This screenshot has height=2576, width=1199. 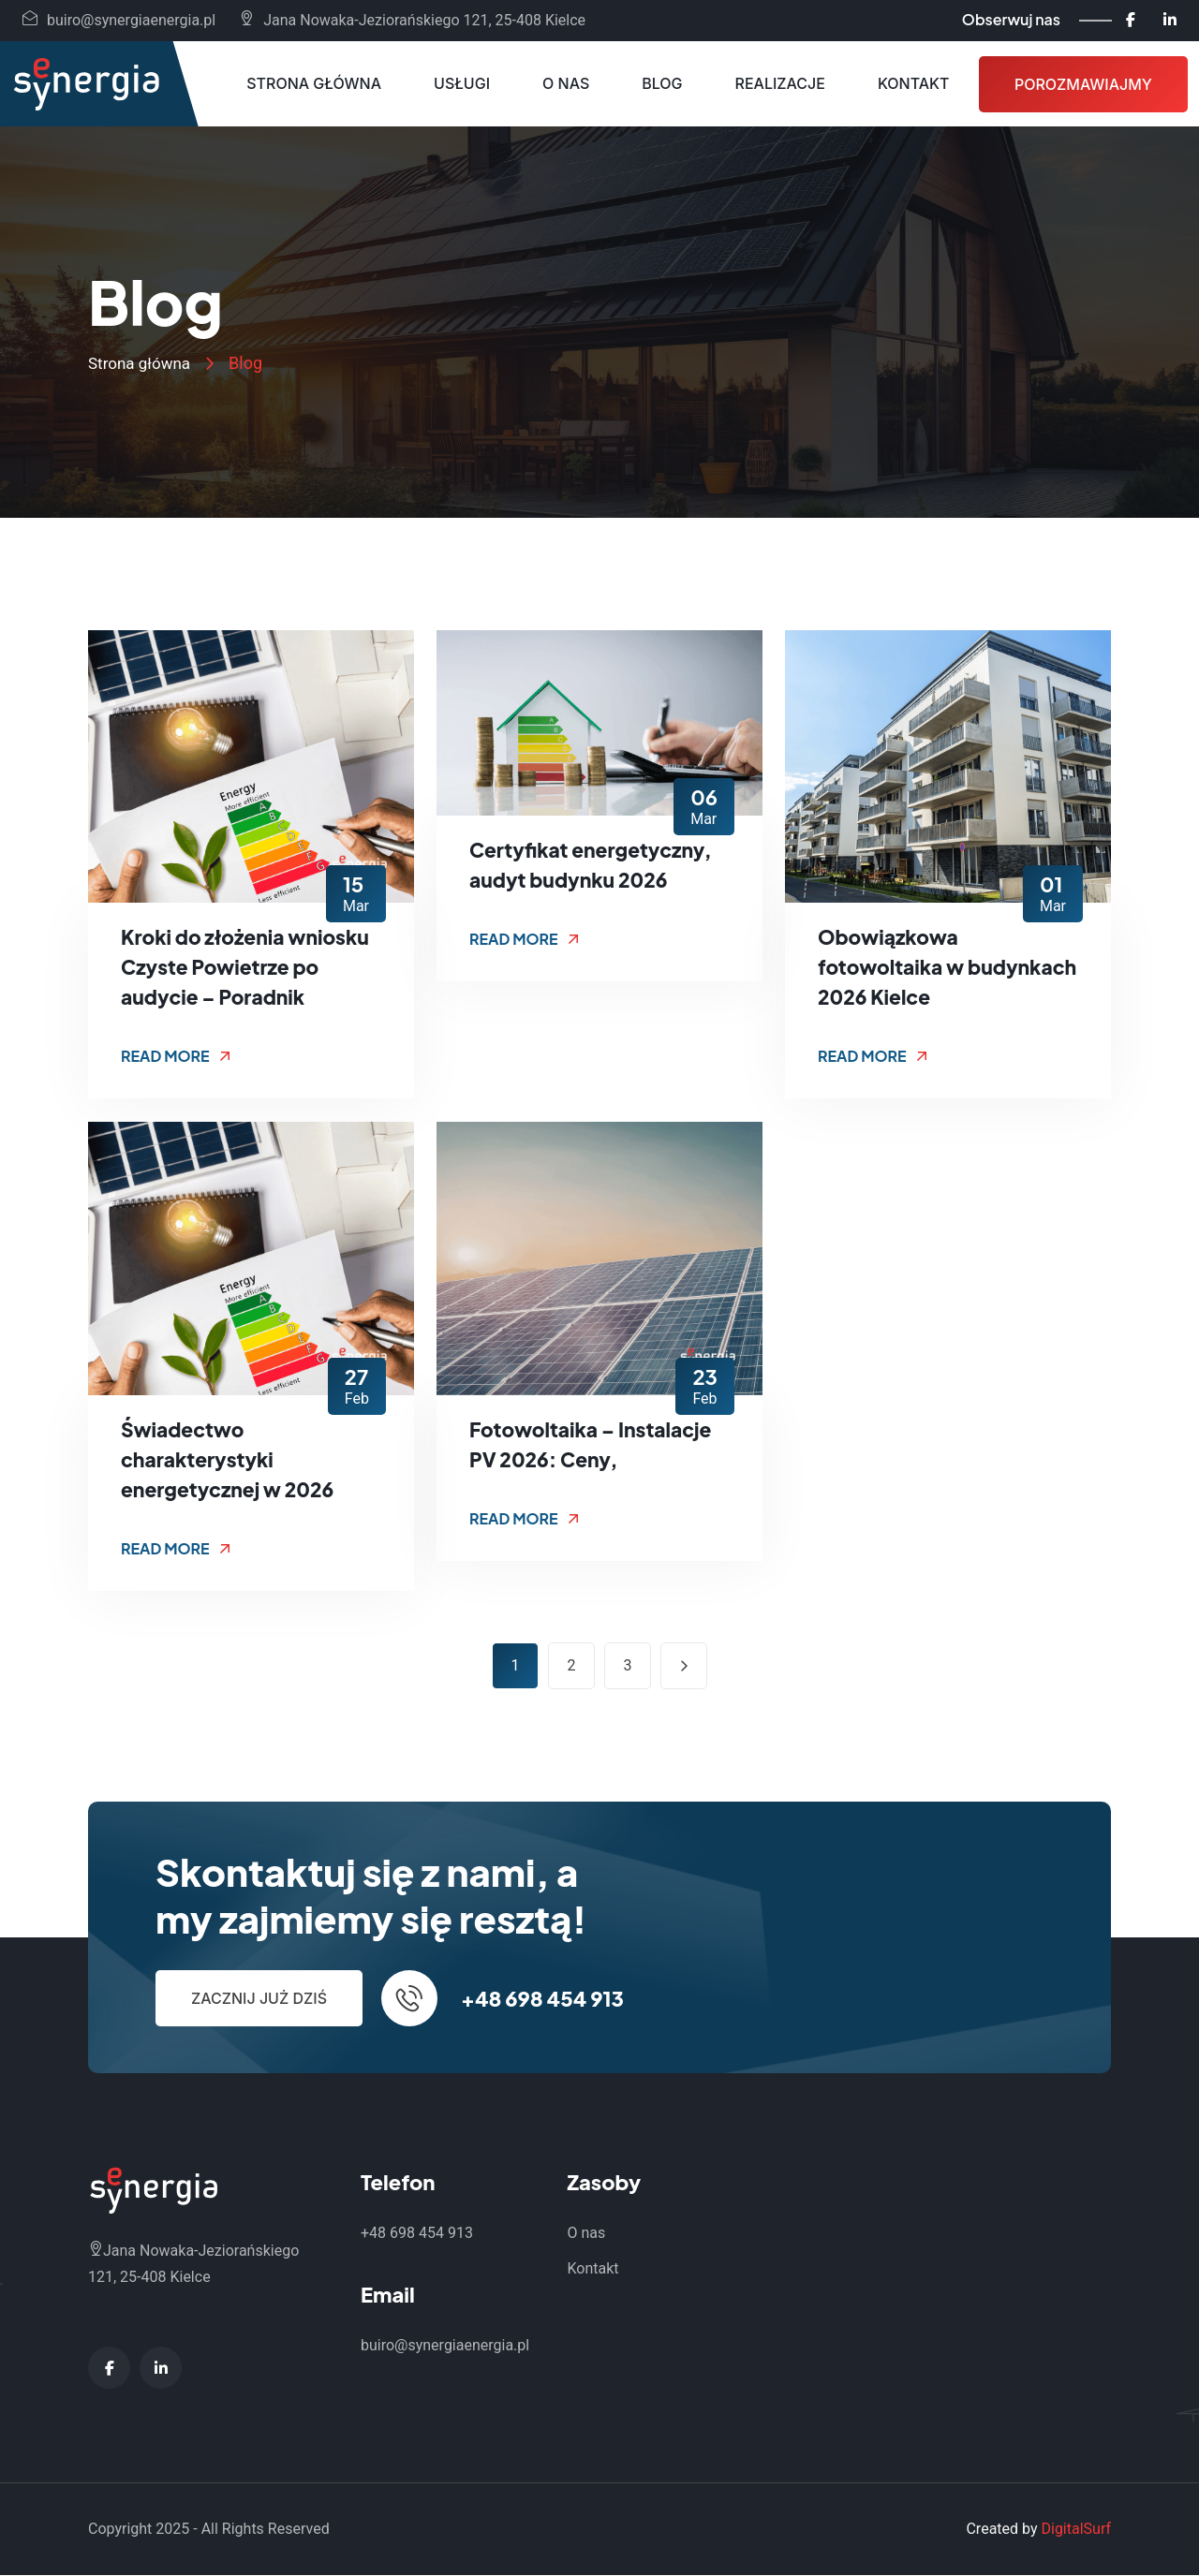 What do you see at coordinates (462, 83) in the screenshot?
I see `Usługi` at bounding box center [462, 83].